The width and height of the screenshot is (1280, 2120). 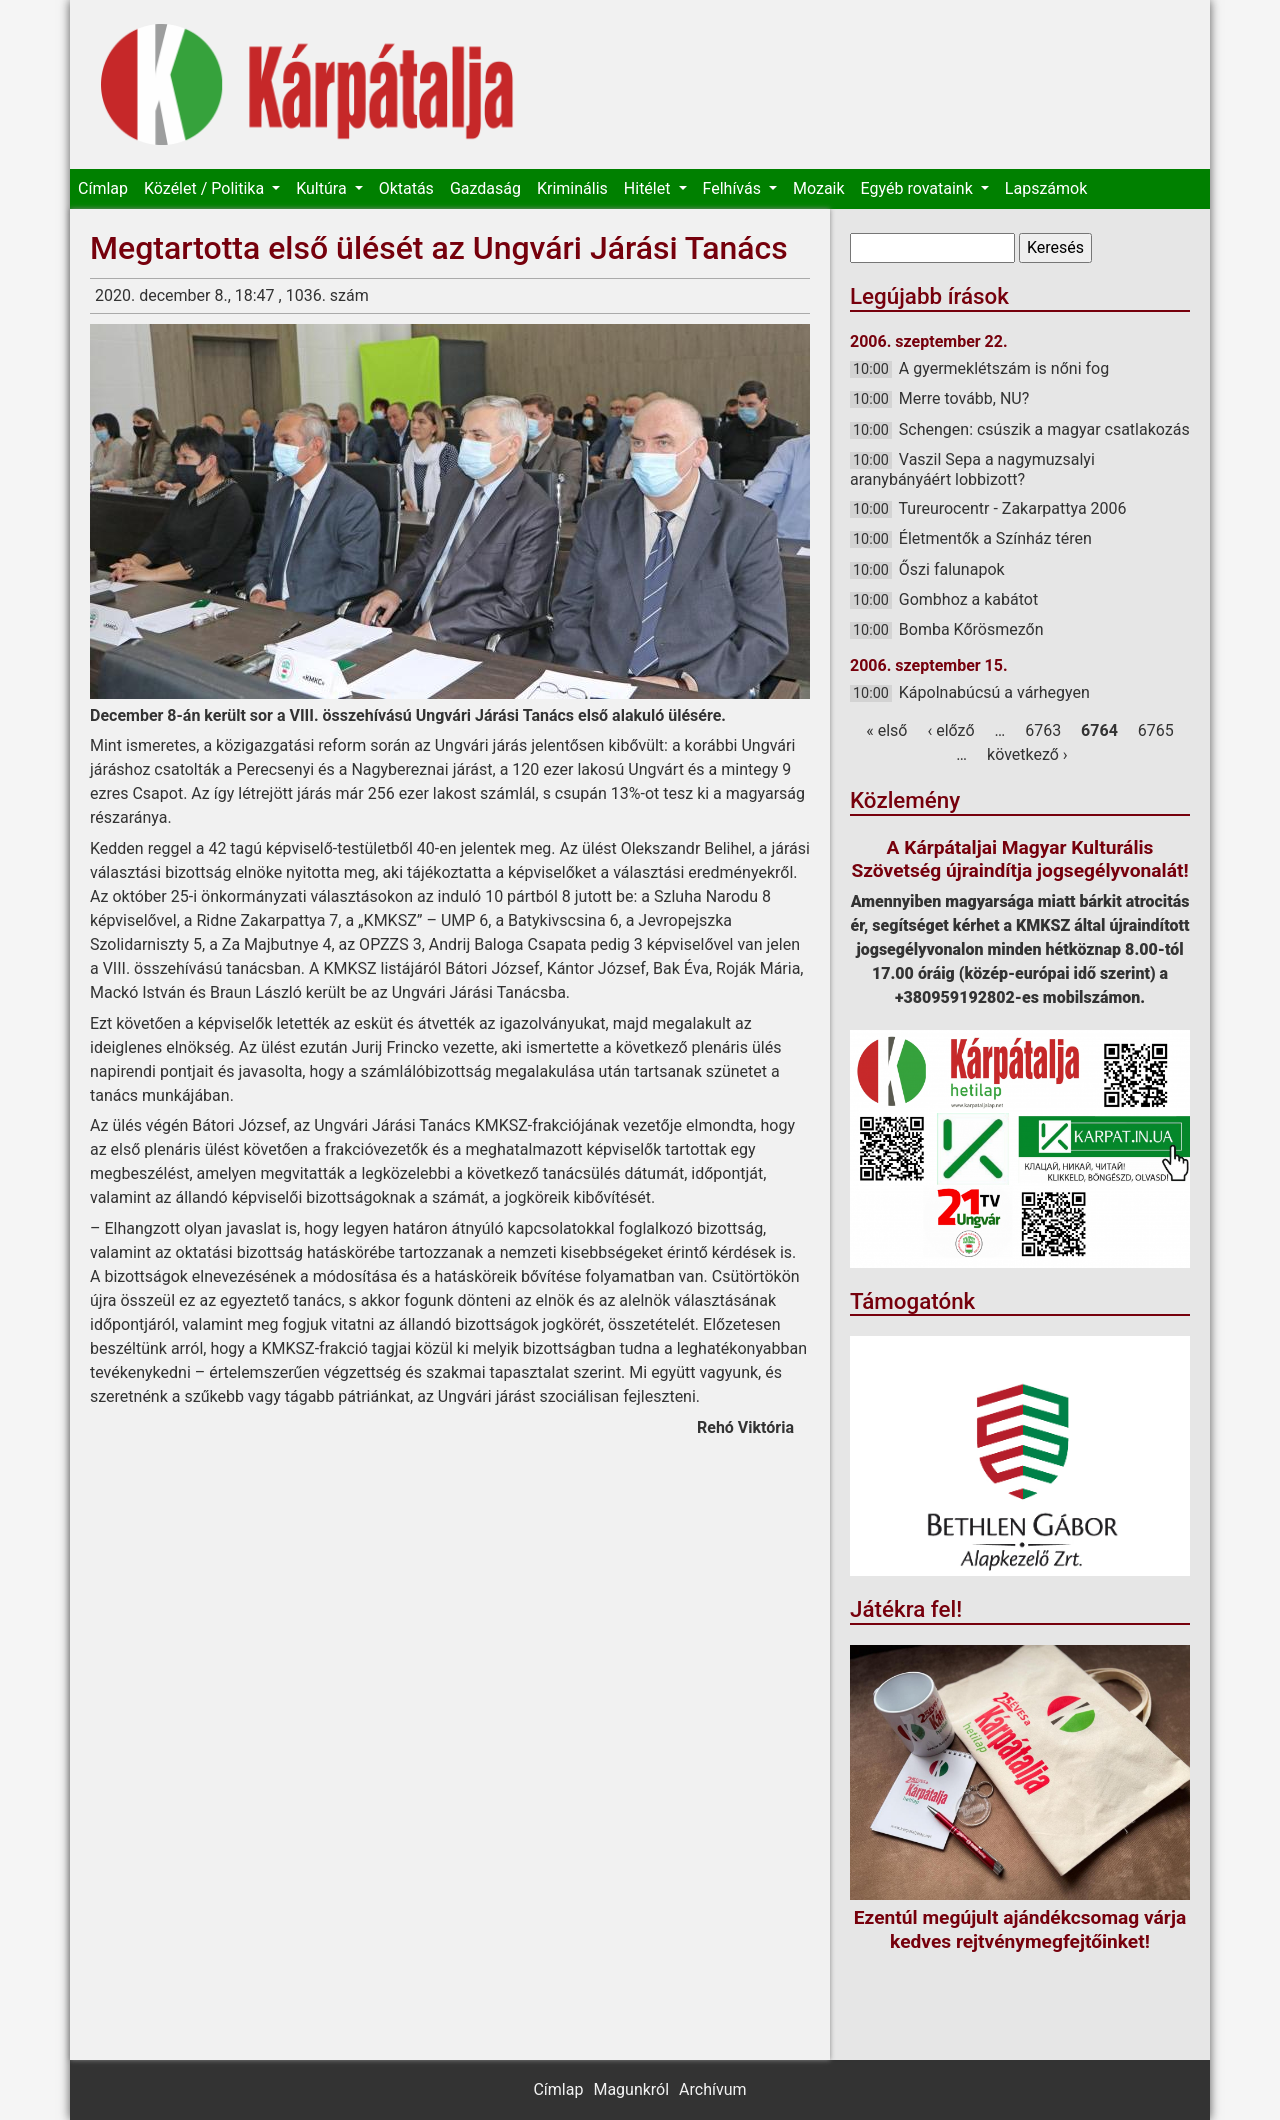 What do you see at coordinates (712, 2089) in the screenshot?
I see `Archívum` at bounding box center [712, 2089].